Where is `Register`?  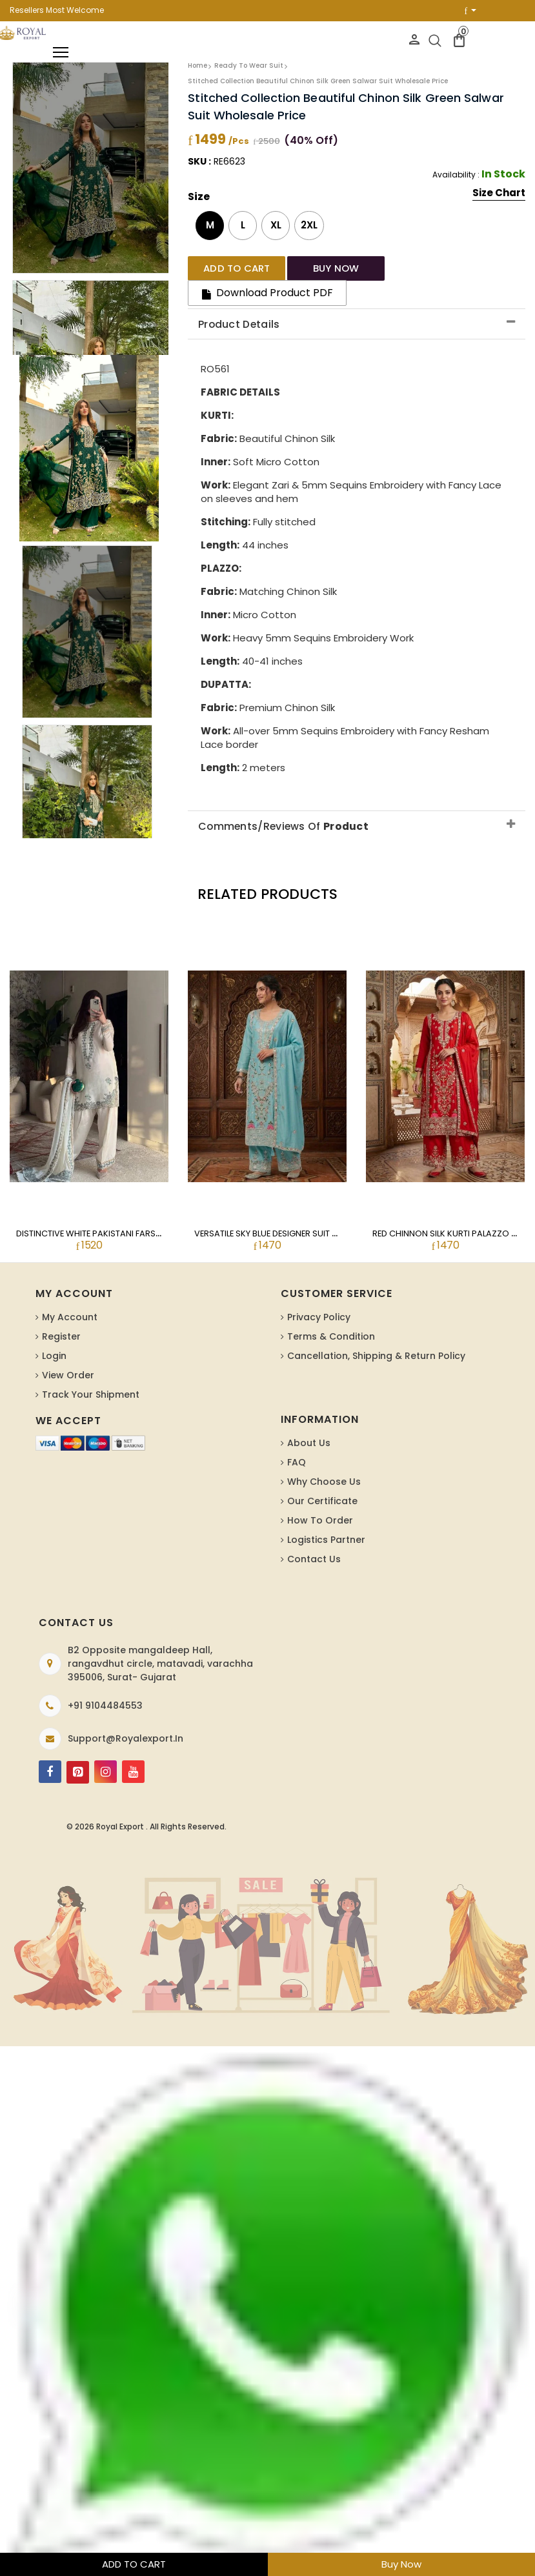 Register is located at coordinates (61, 1321).